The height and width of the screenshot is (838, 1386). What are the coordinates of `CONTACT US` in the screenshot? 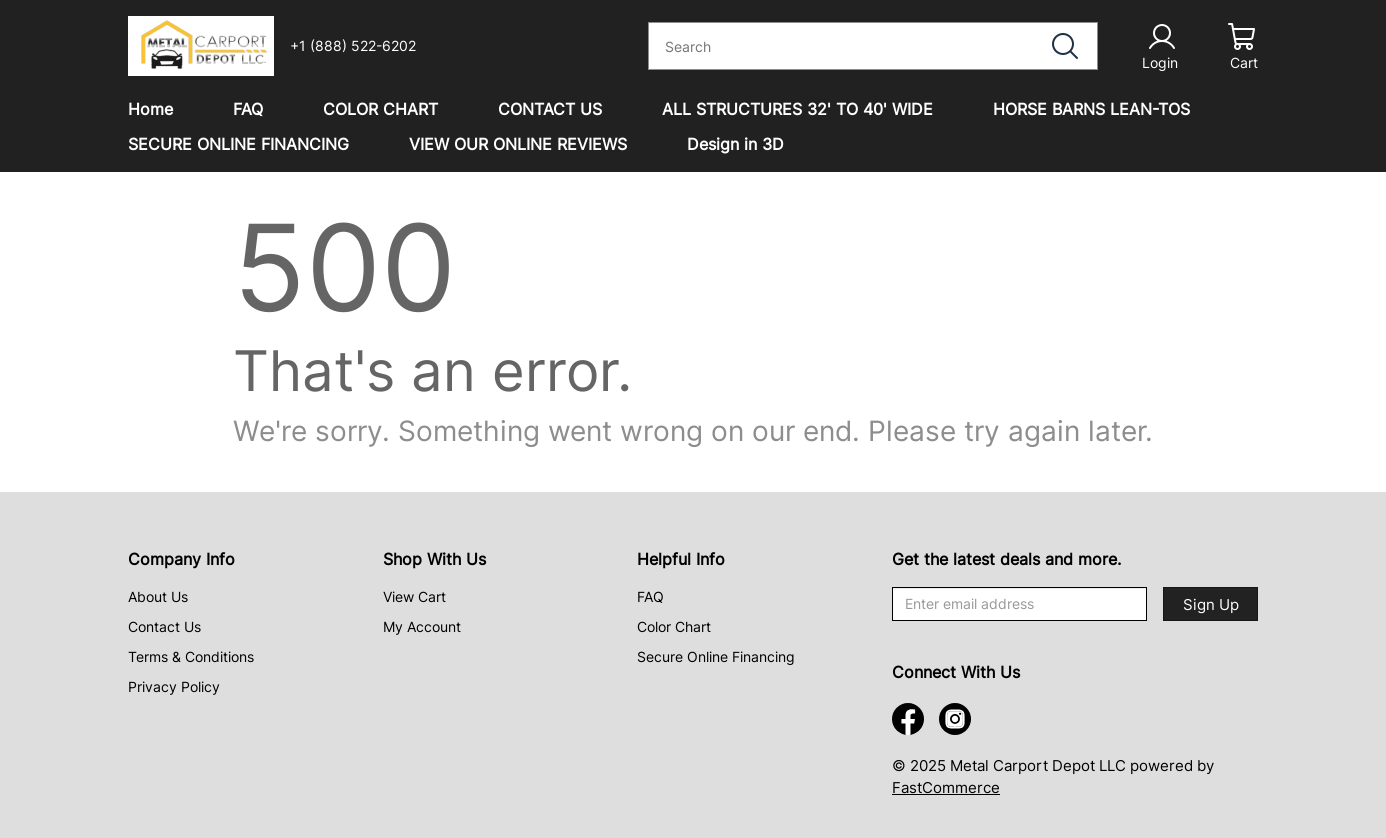 It's located at (550, 109).